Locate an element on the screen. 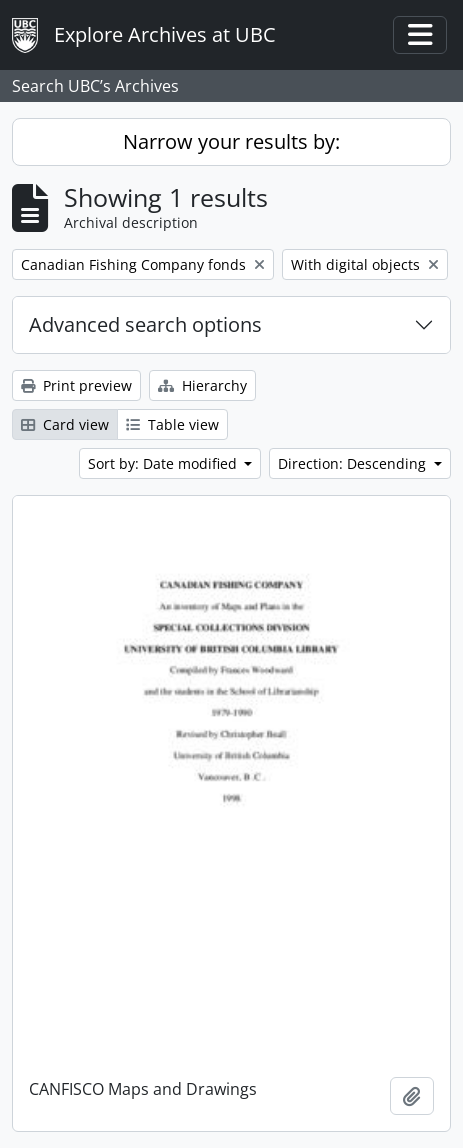 This screenshot has height=1148, width=463. Sort by: Date modified is located at coordinates (164, 463).